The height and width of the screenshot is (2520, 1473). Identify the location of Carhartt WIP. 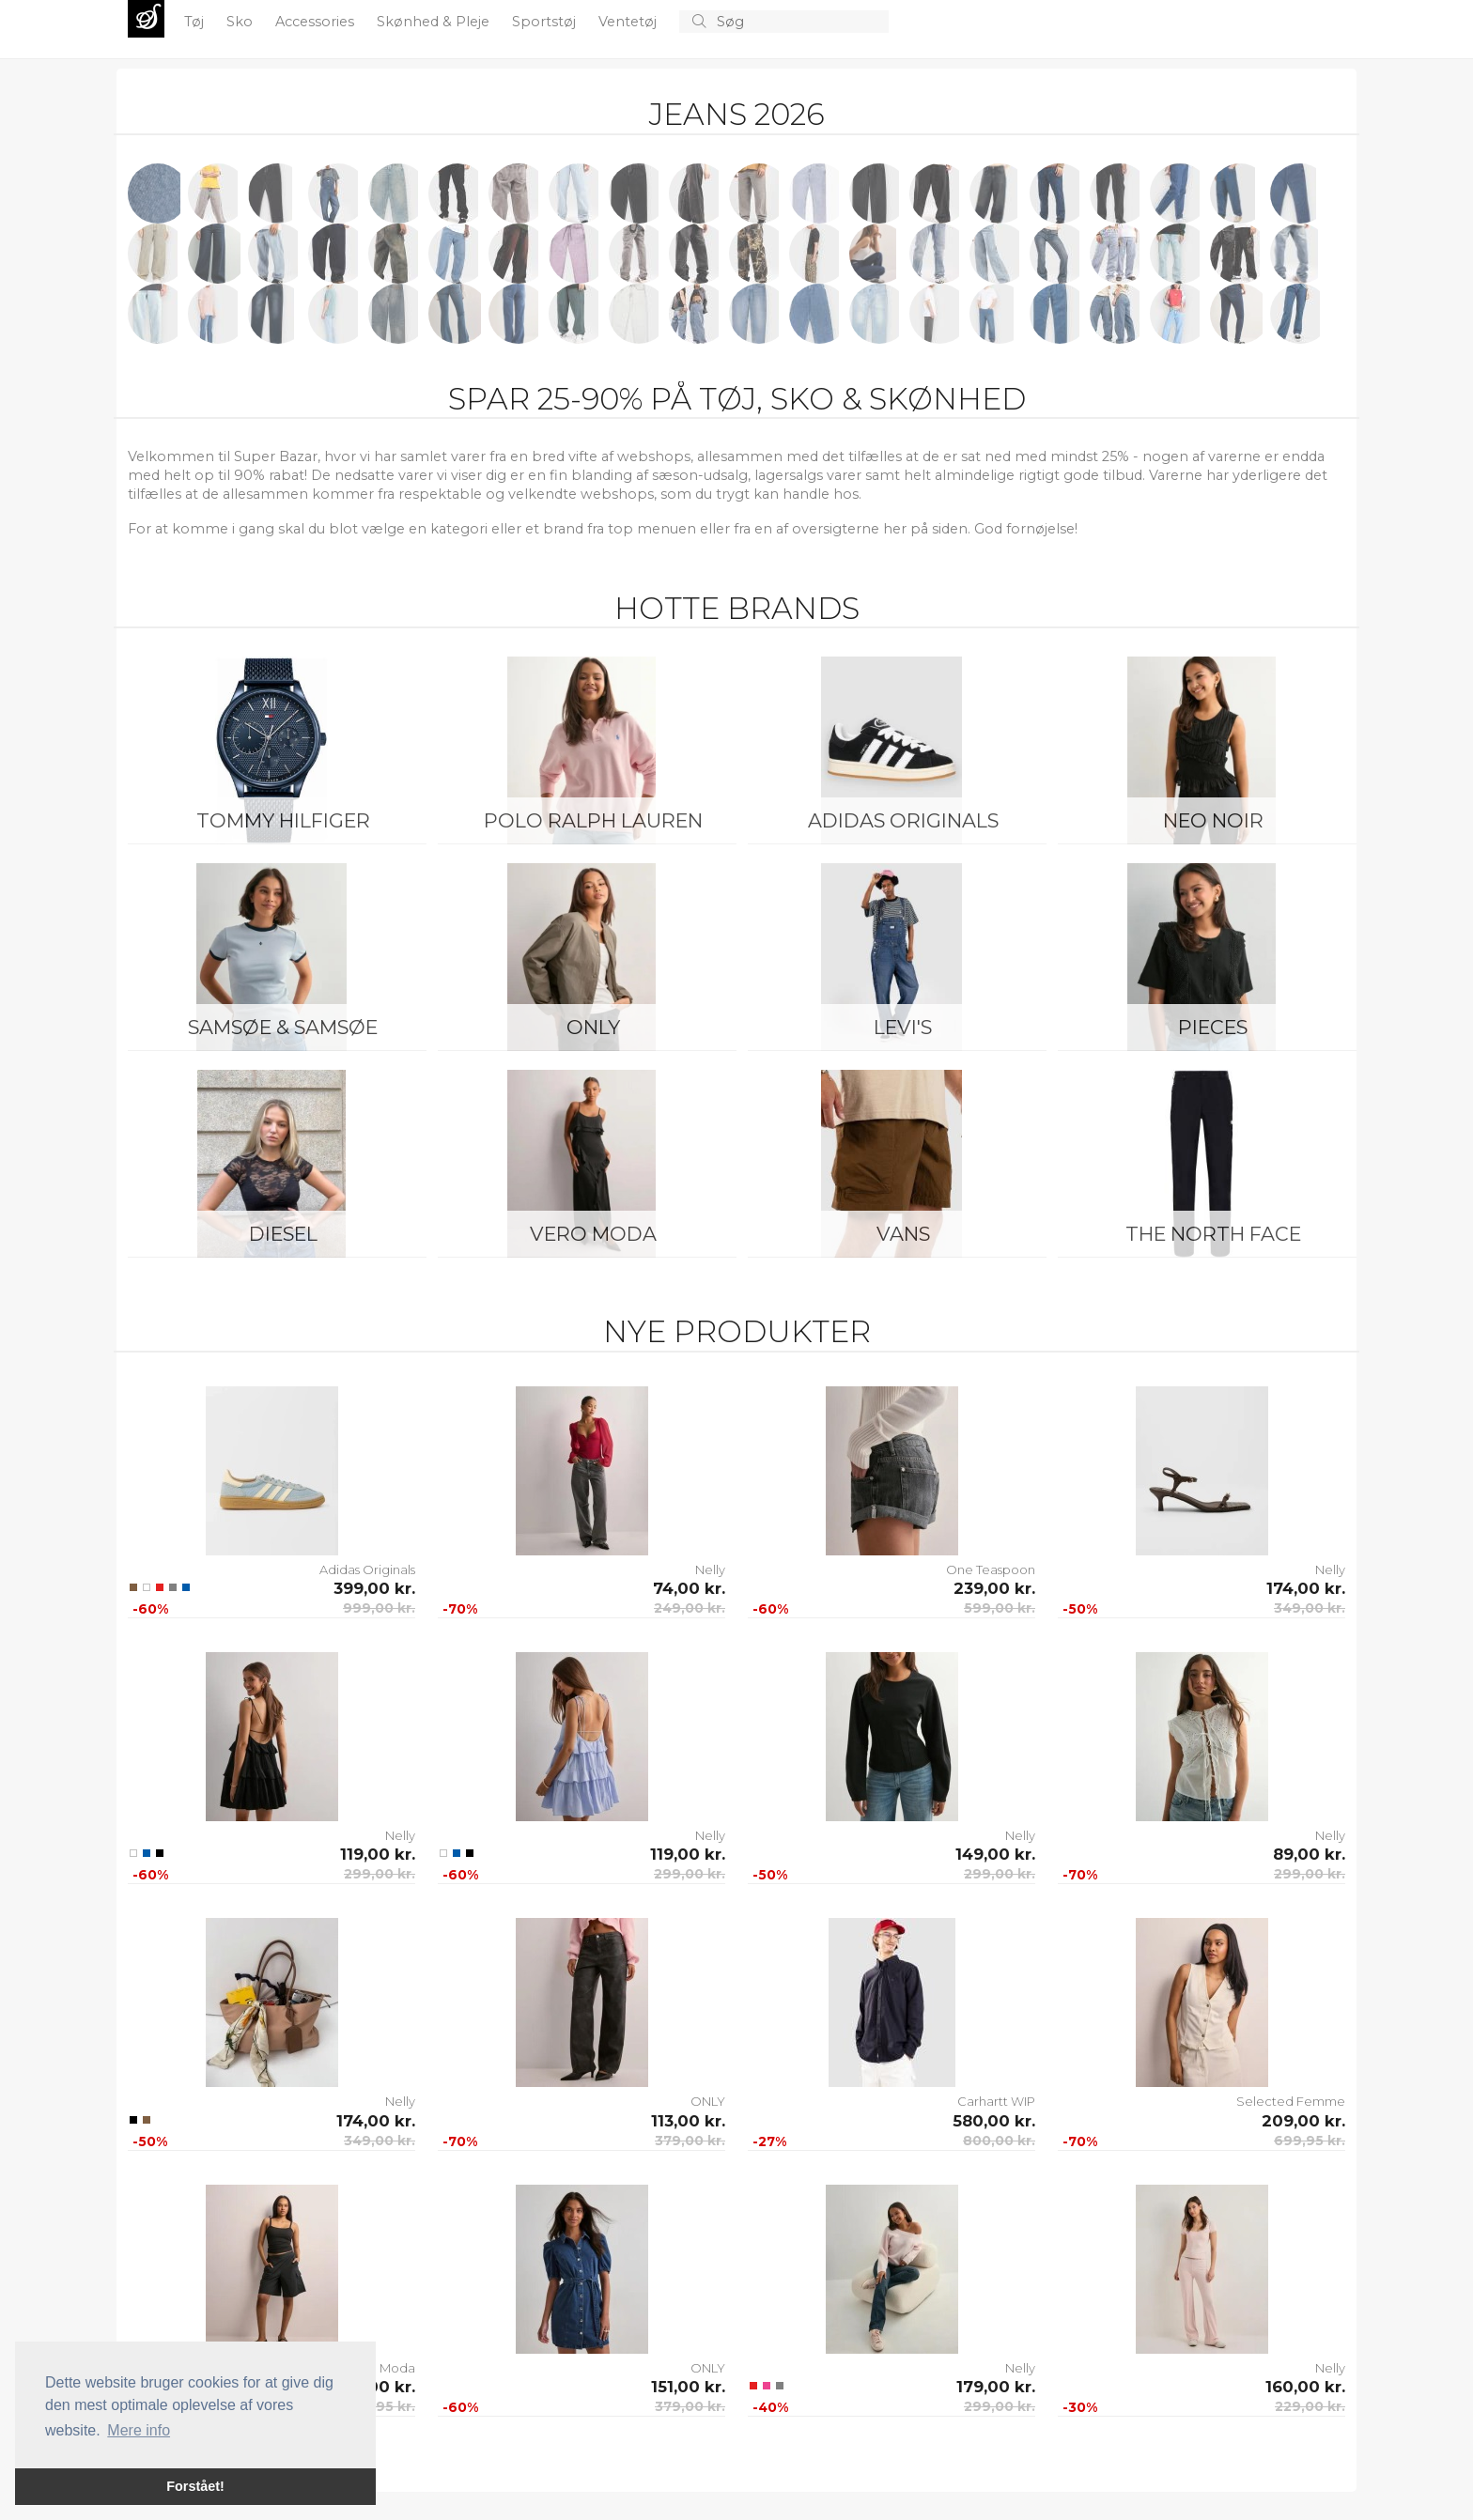
(996, 2101).